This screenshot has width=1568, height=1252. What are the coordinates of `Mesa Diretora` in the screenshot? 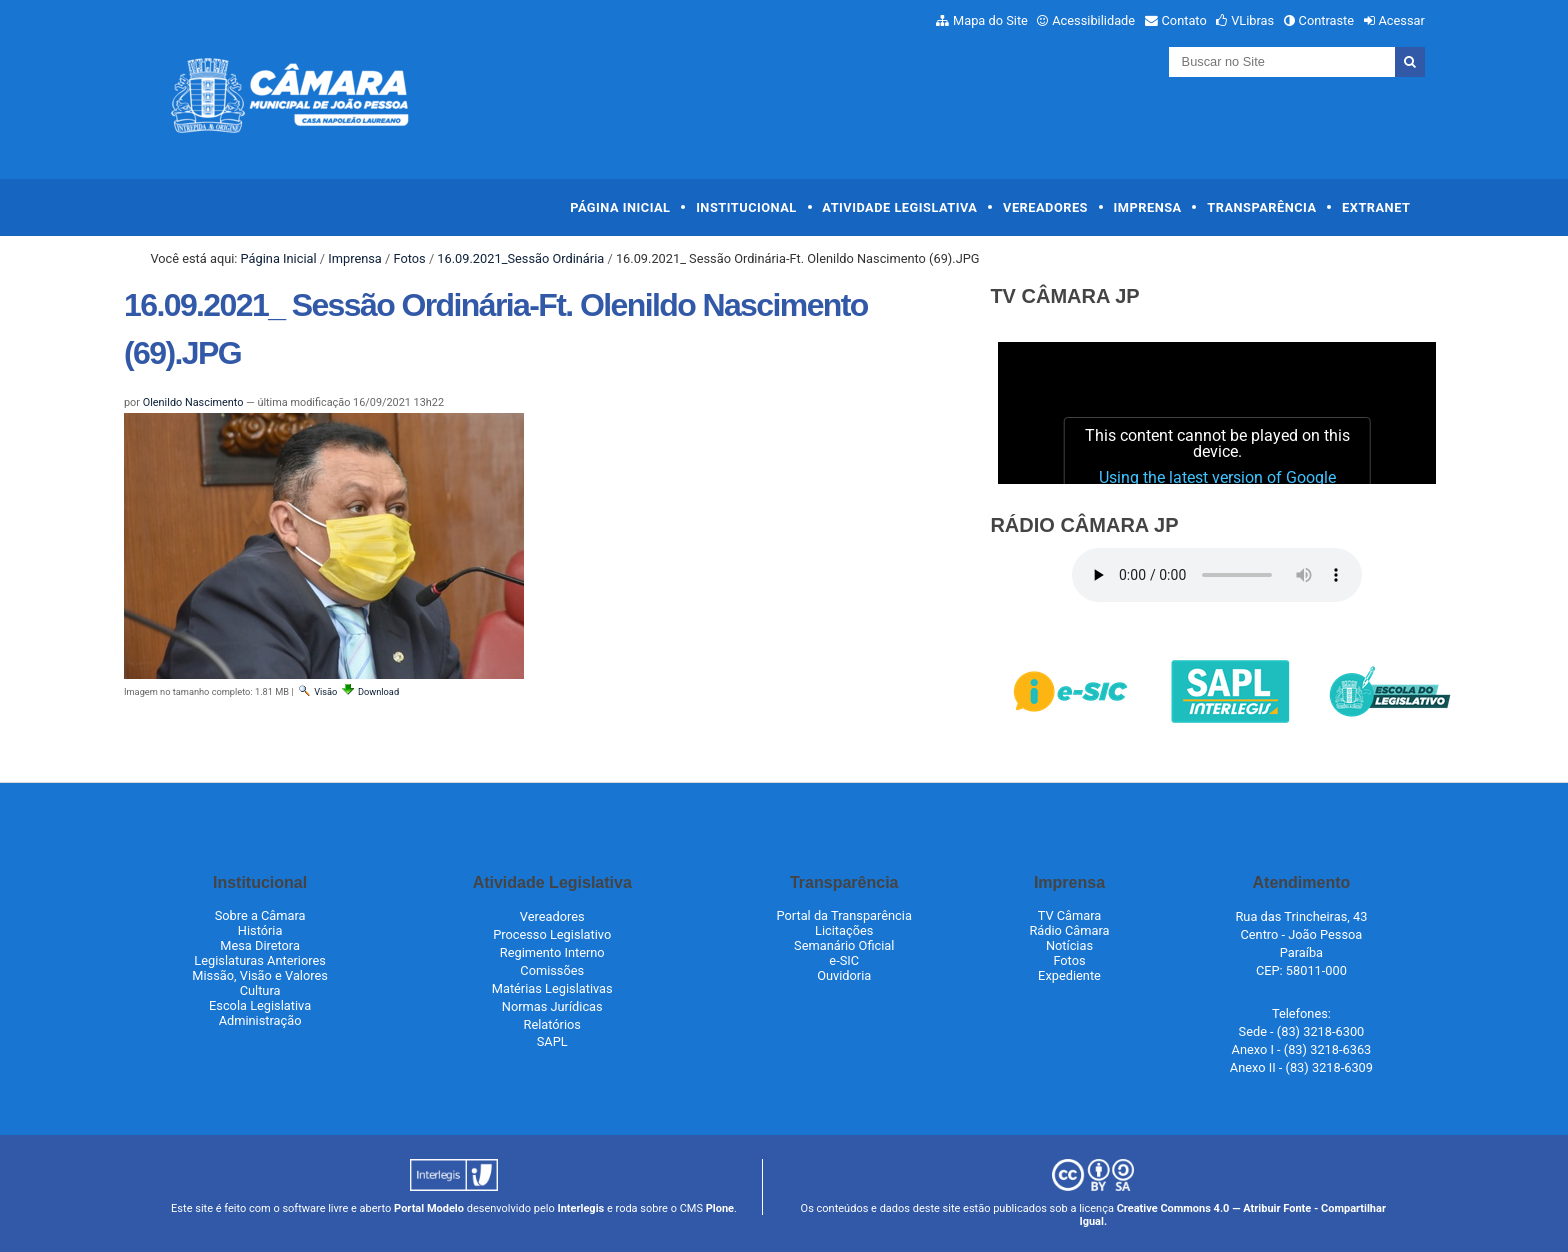 It's located at (260, 945).